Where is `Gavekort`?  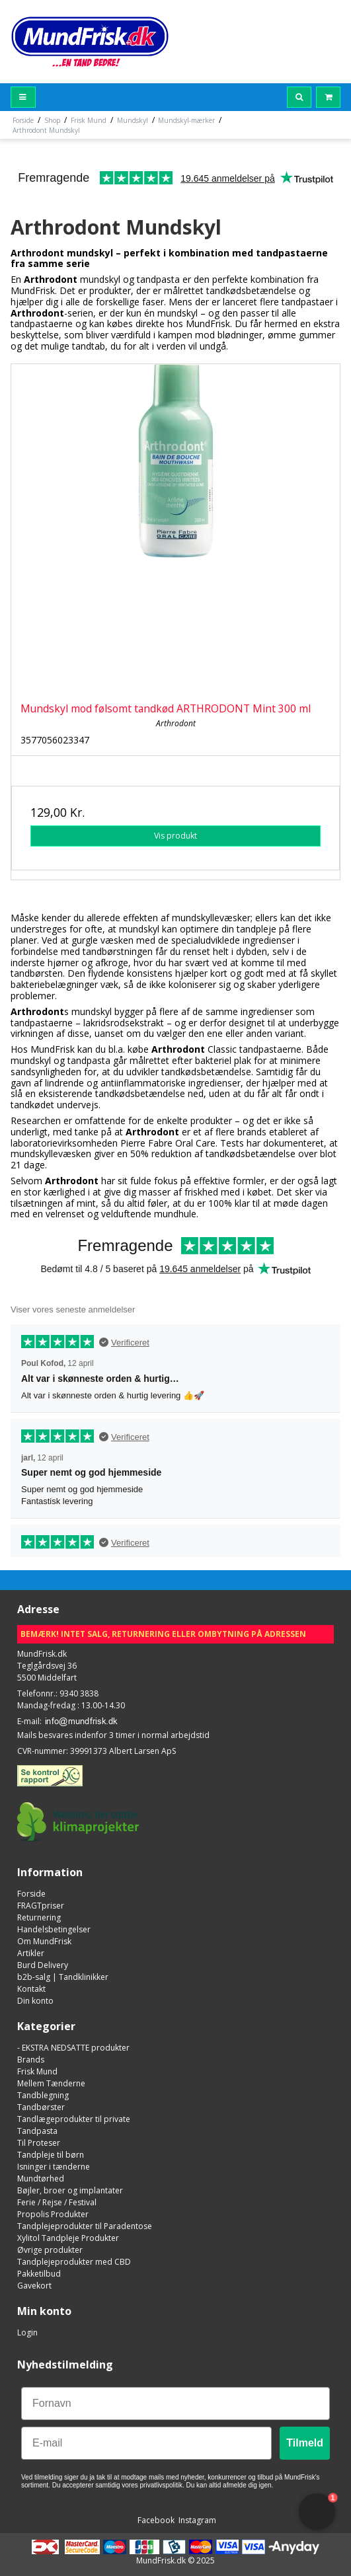 Gavekort is located at coordinates (34, 2285).